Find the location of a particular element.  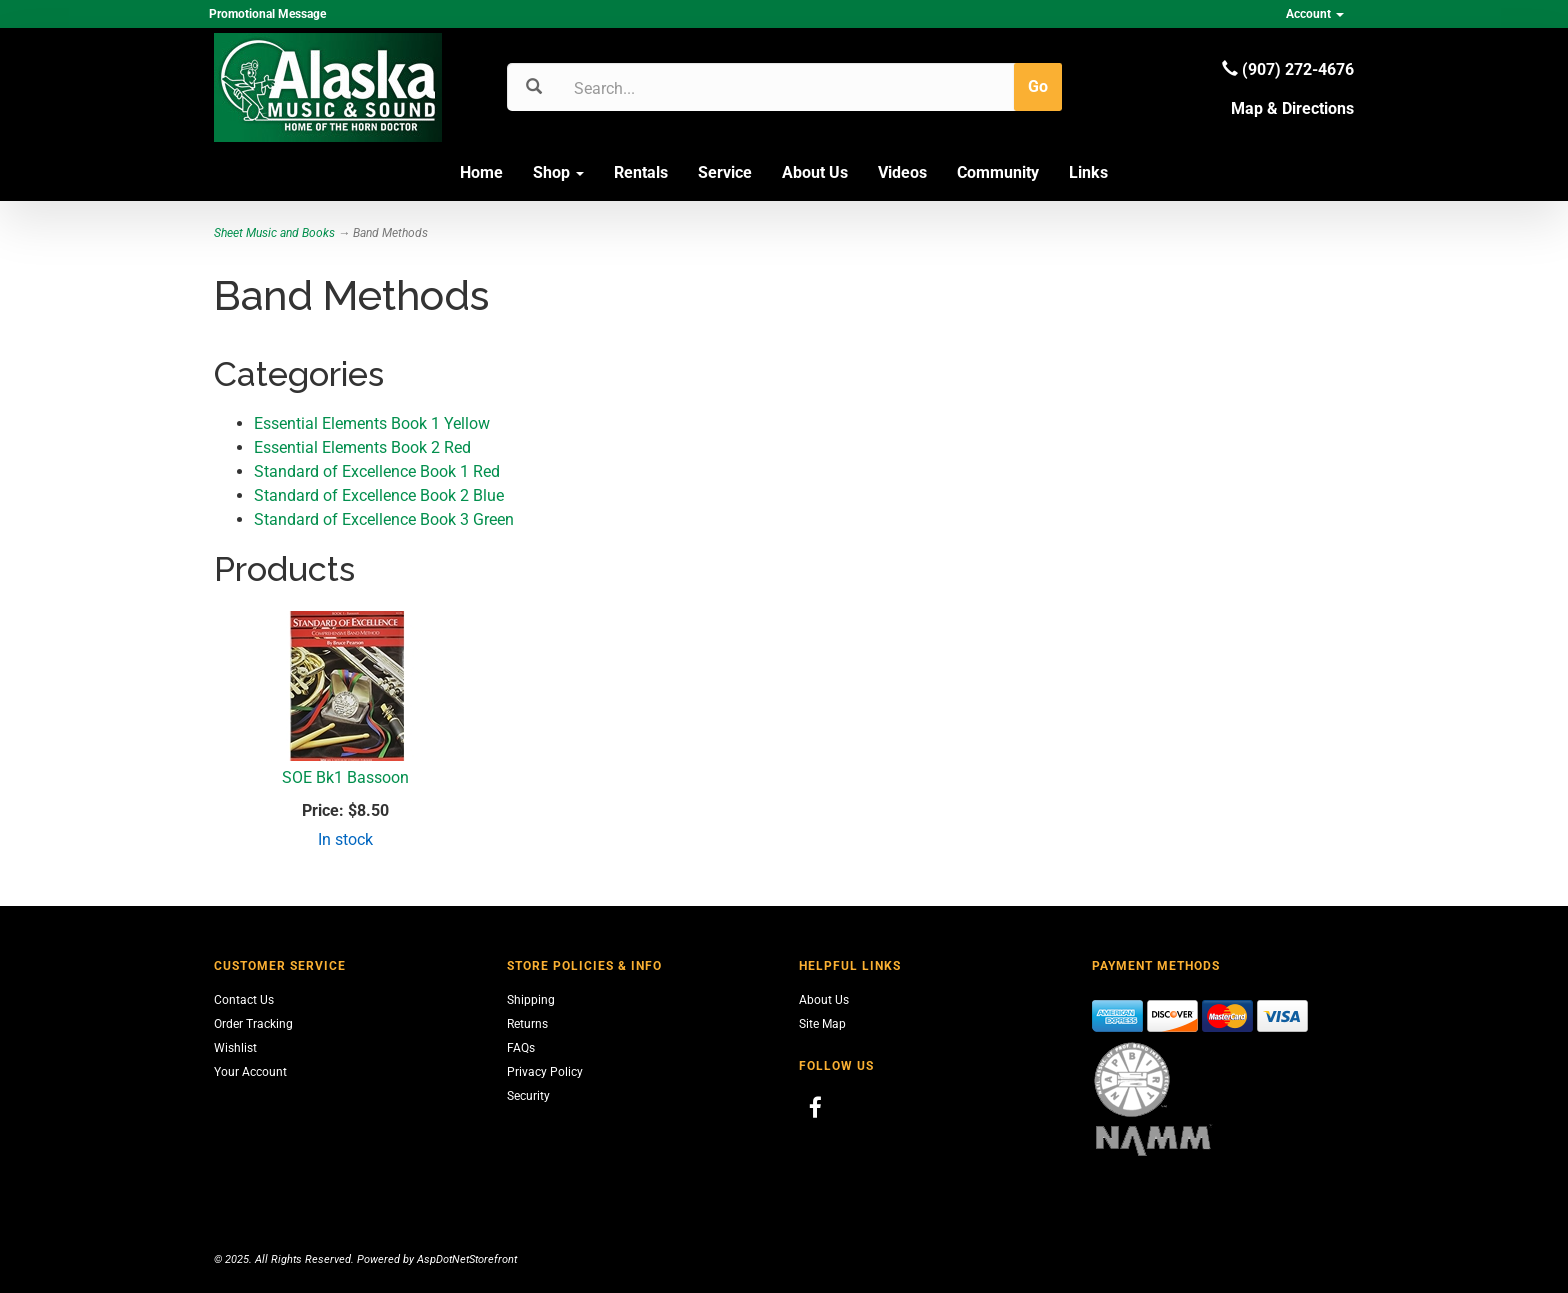

Site Map is located at coordinates (822, 1024).